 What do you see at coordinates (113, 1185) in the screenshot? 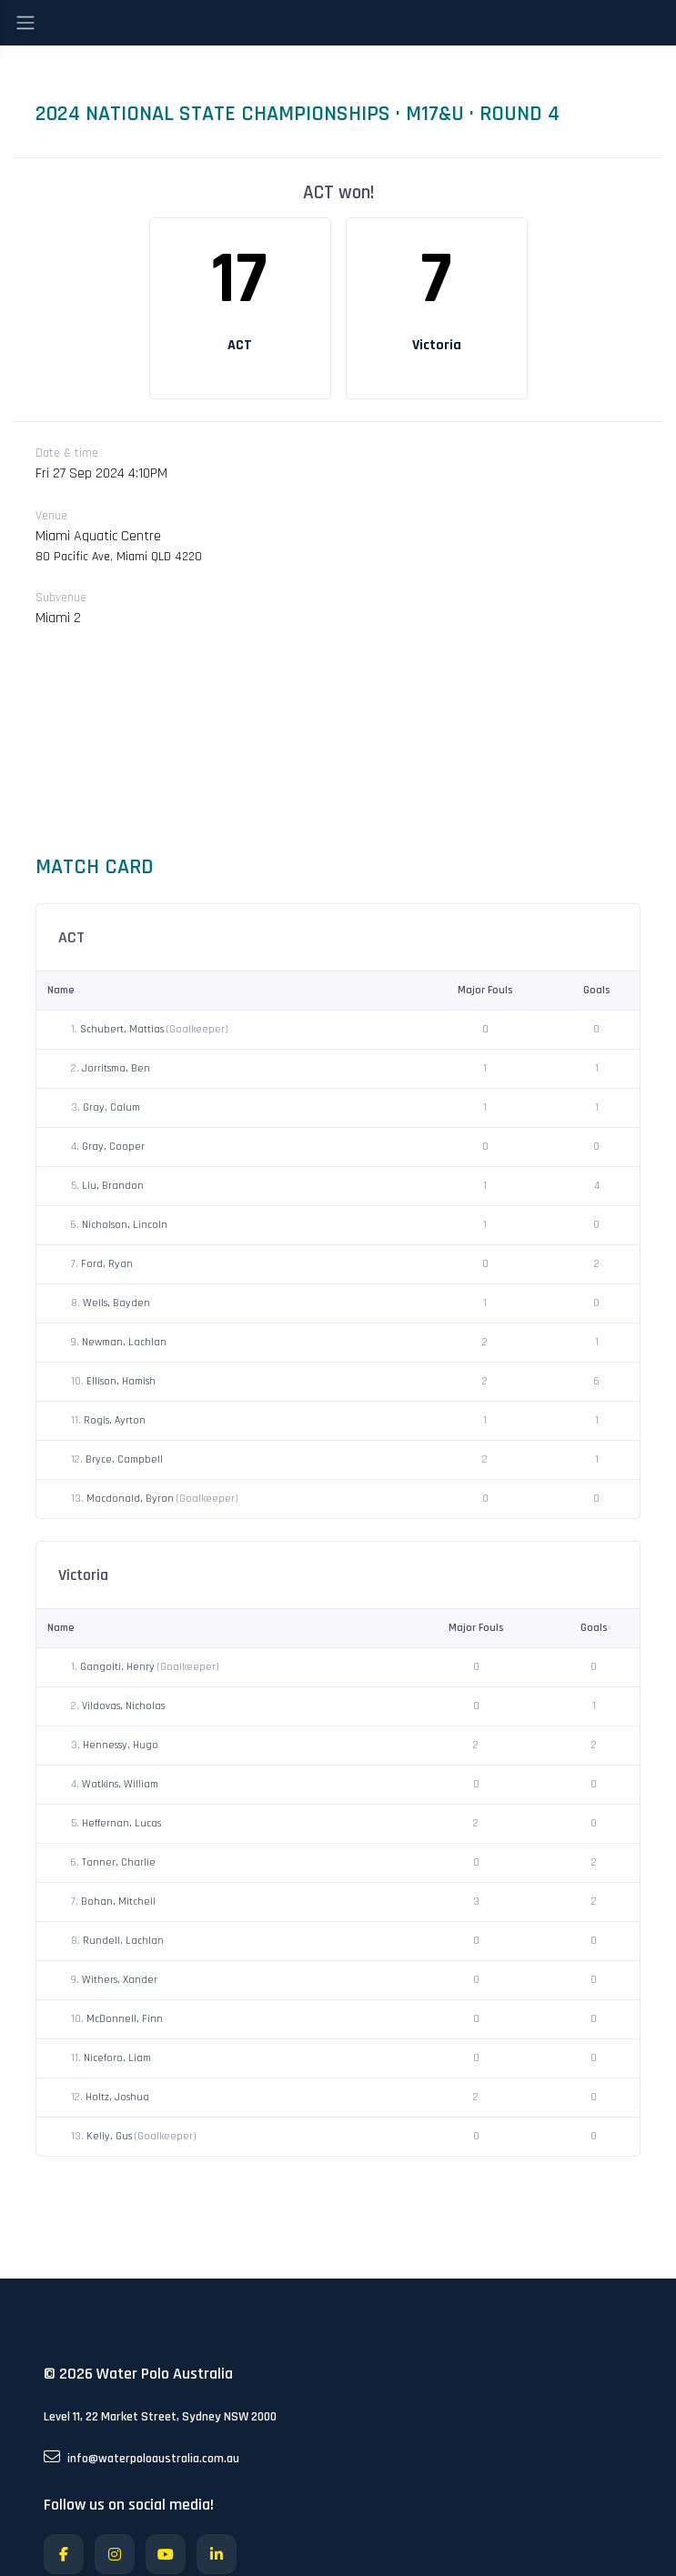
I see `Liu, Brandon` at bounding box center [113, 1185].